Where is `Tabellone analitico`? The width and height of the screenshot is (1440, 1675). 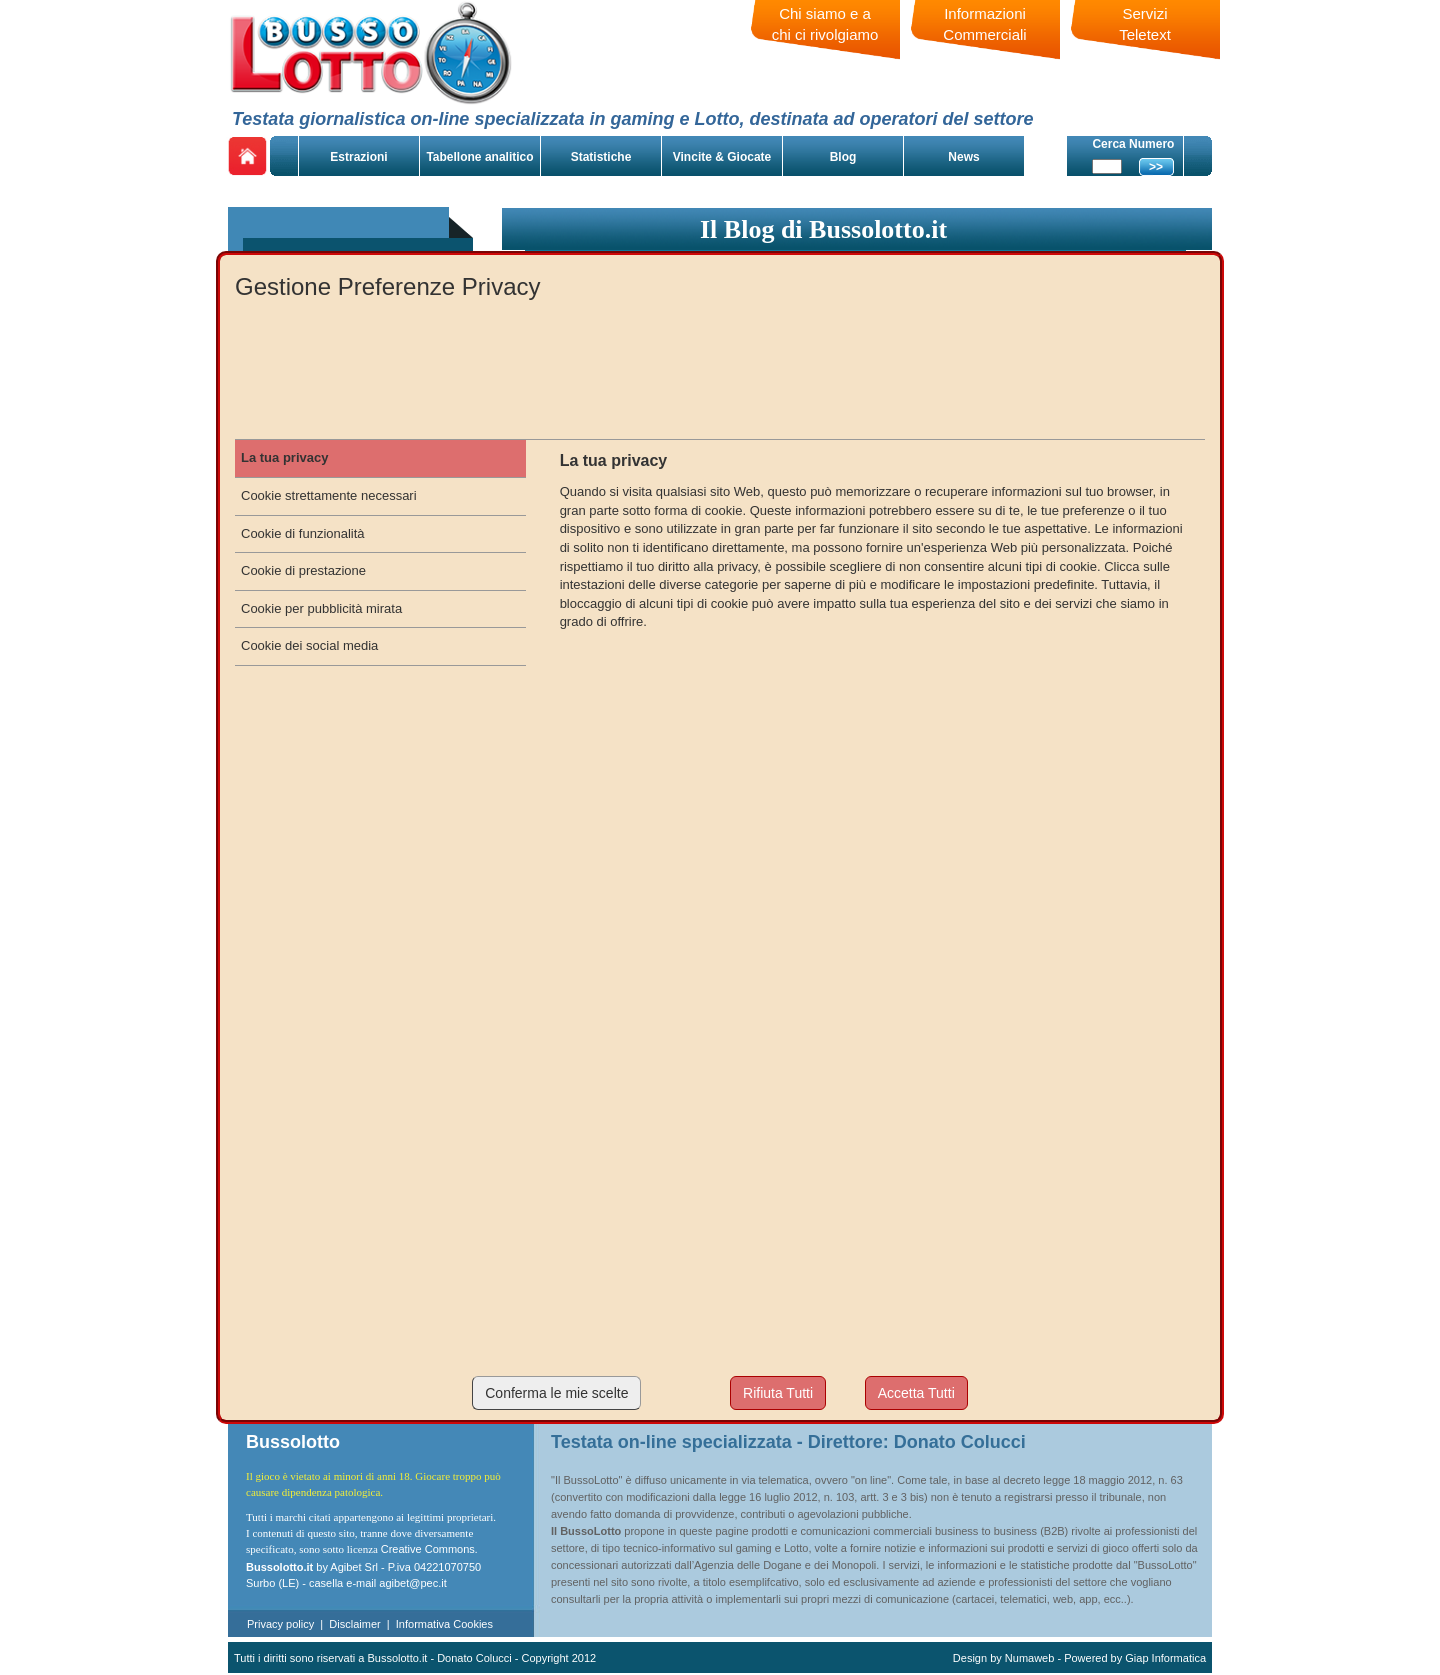
Tabellone analitico is located at coordinates (479, 157).